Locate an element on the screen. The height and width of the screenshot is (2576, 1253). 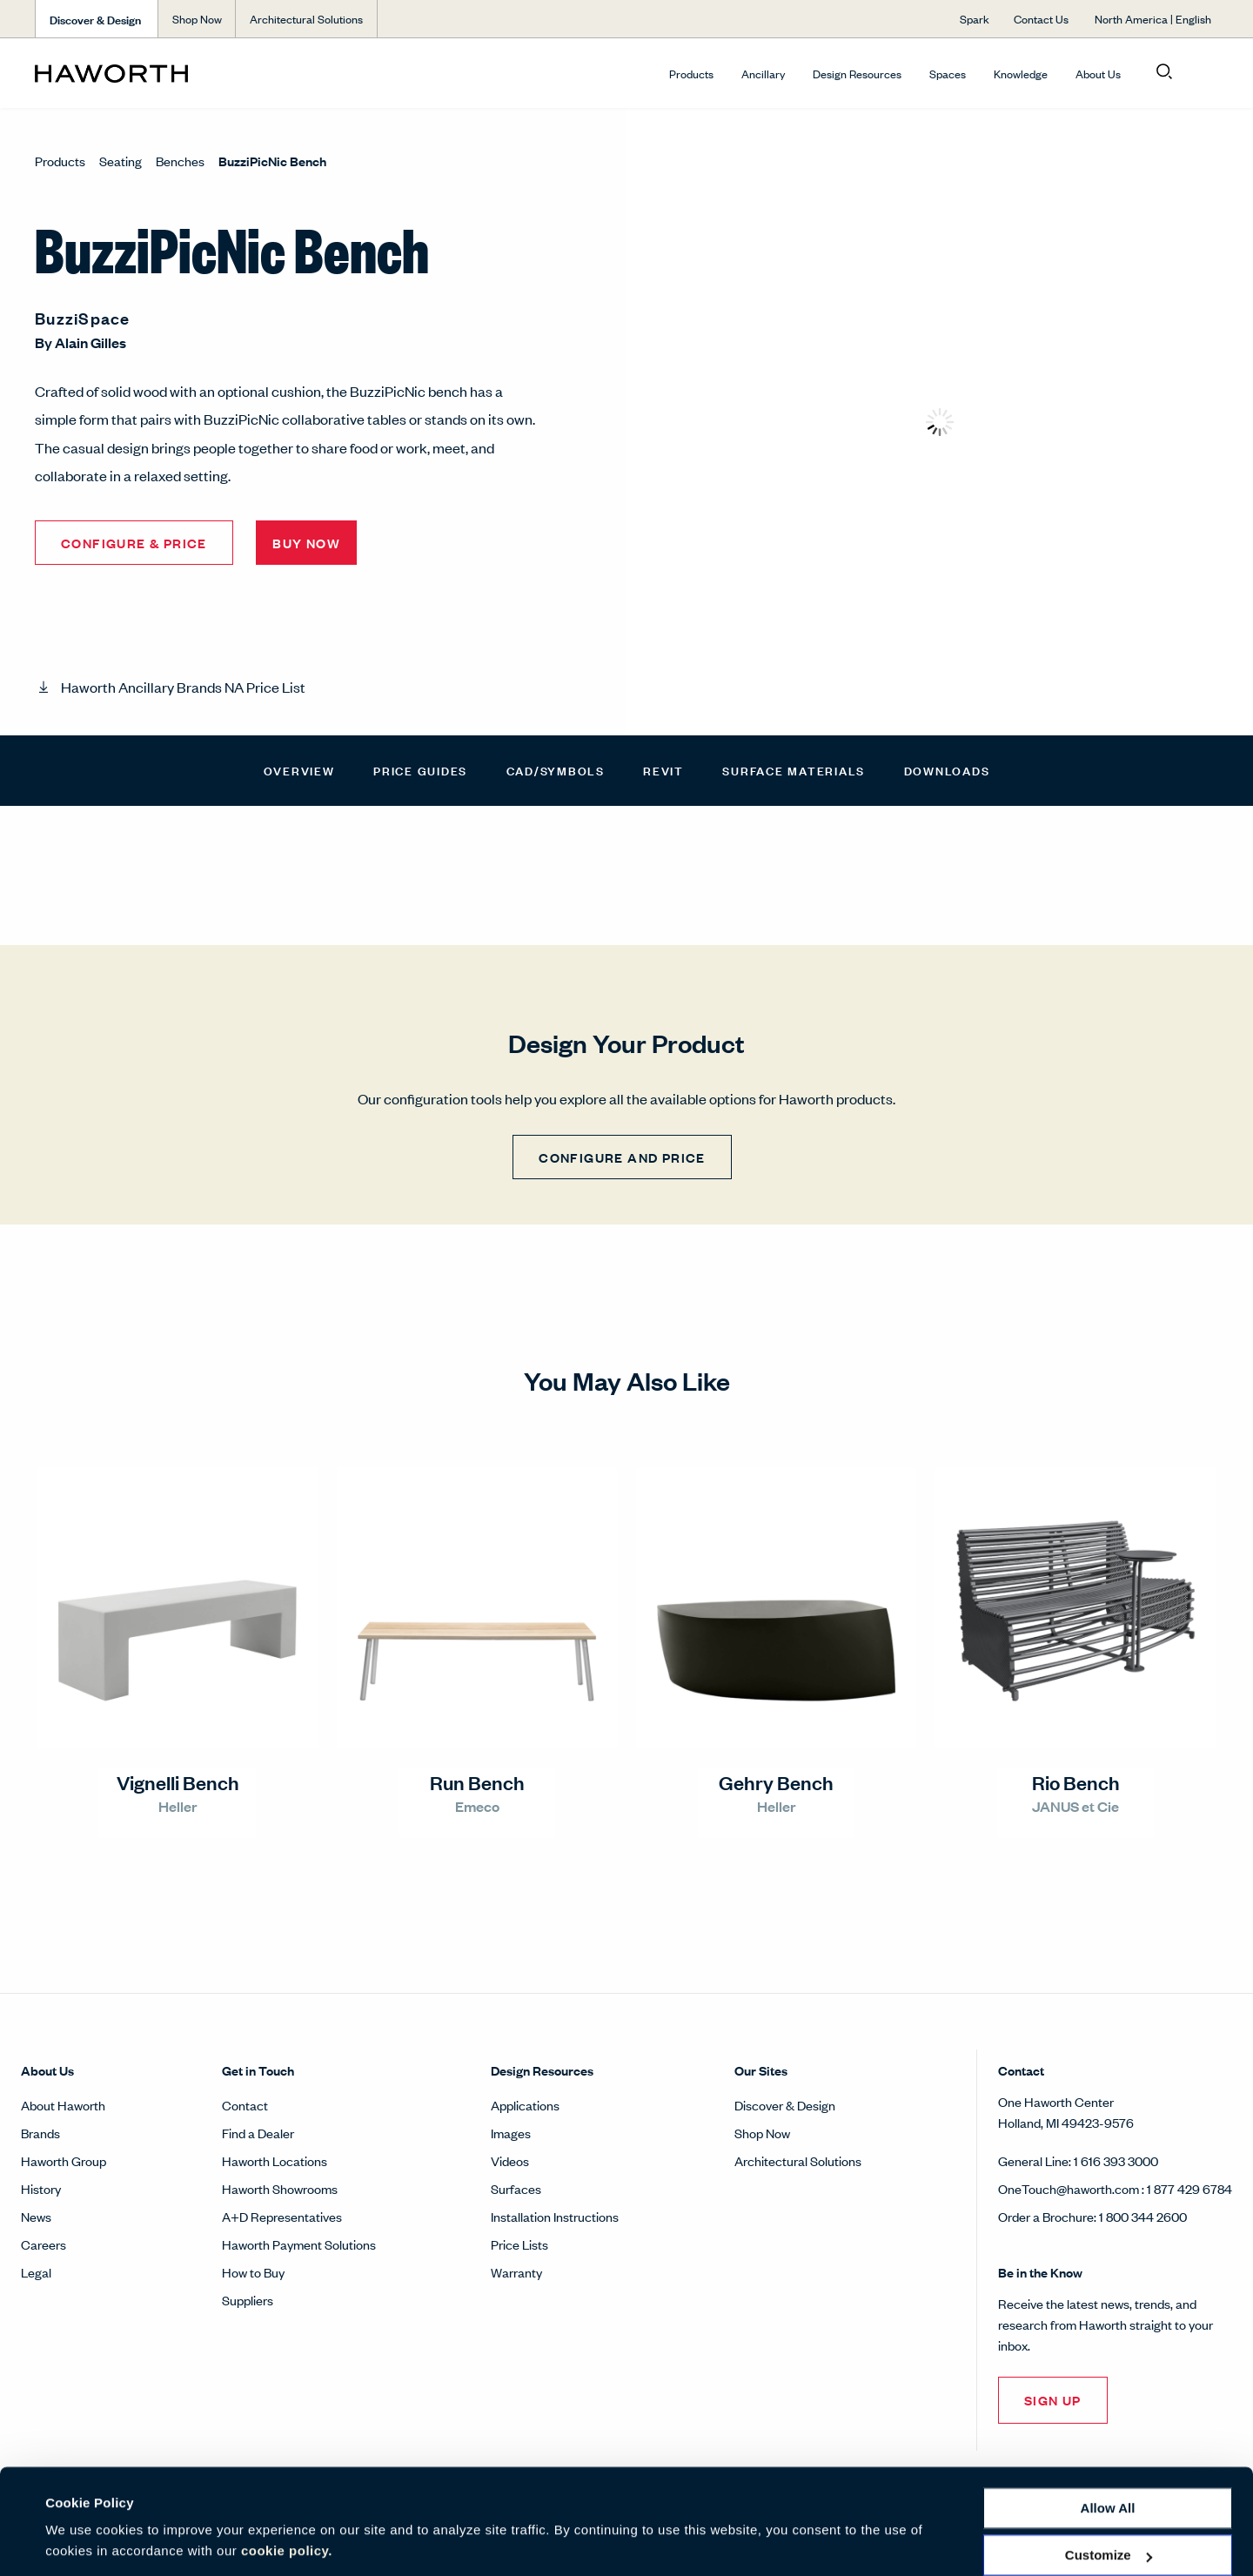
1 616 393 3000 is located at coordinates (1116, 2160).